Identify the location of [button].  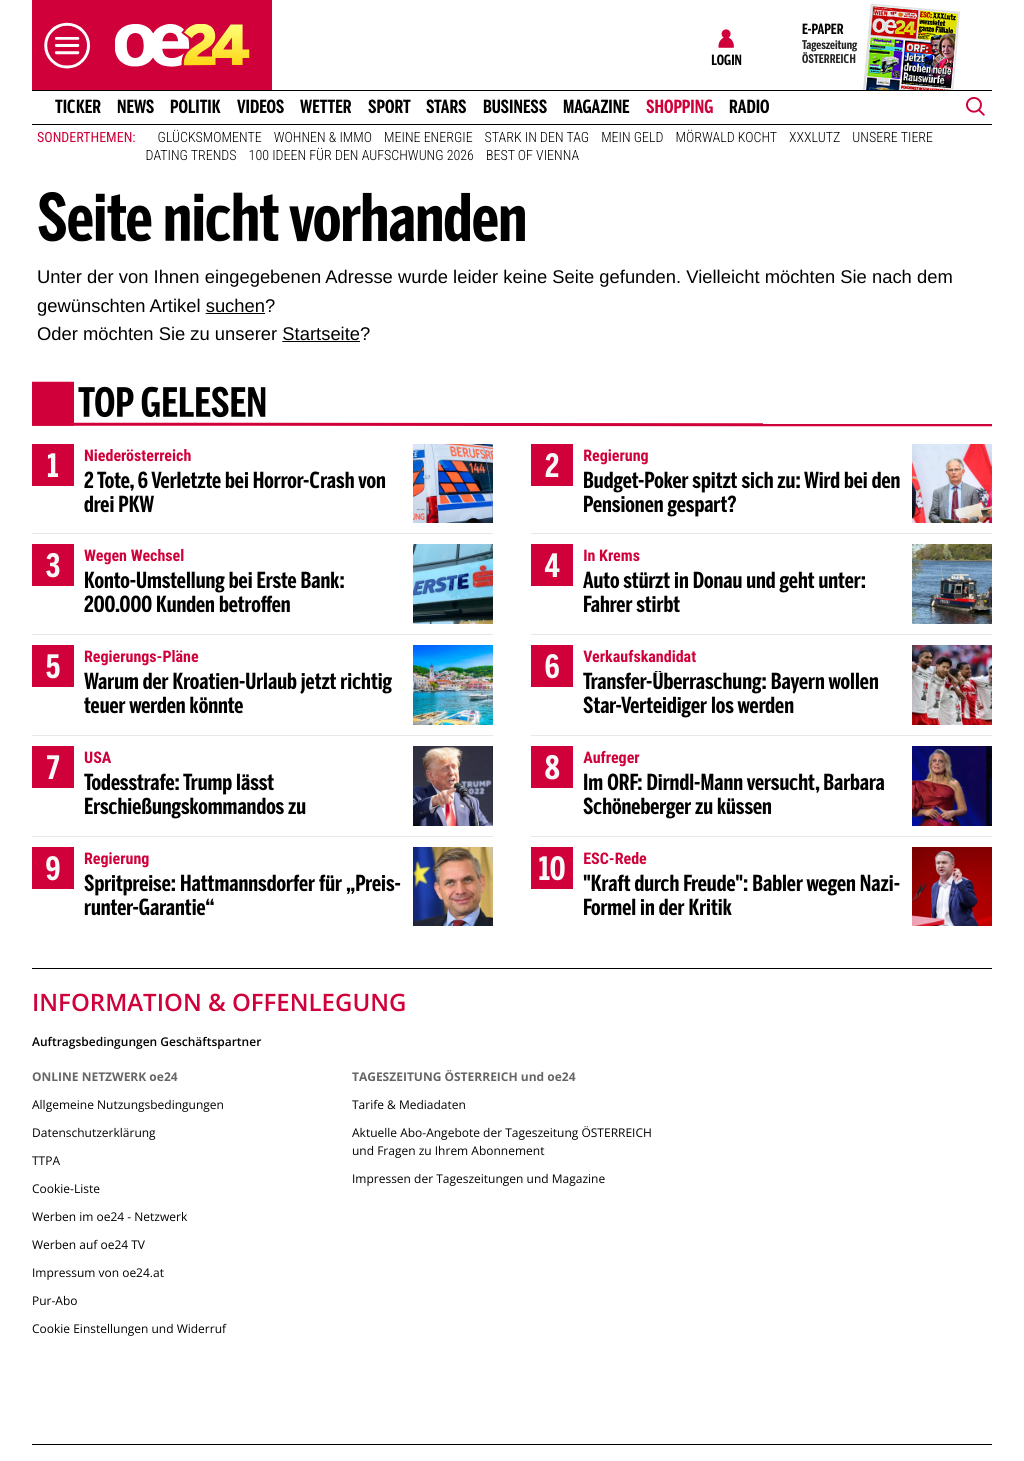
(62, 45).